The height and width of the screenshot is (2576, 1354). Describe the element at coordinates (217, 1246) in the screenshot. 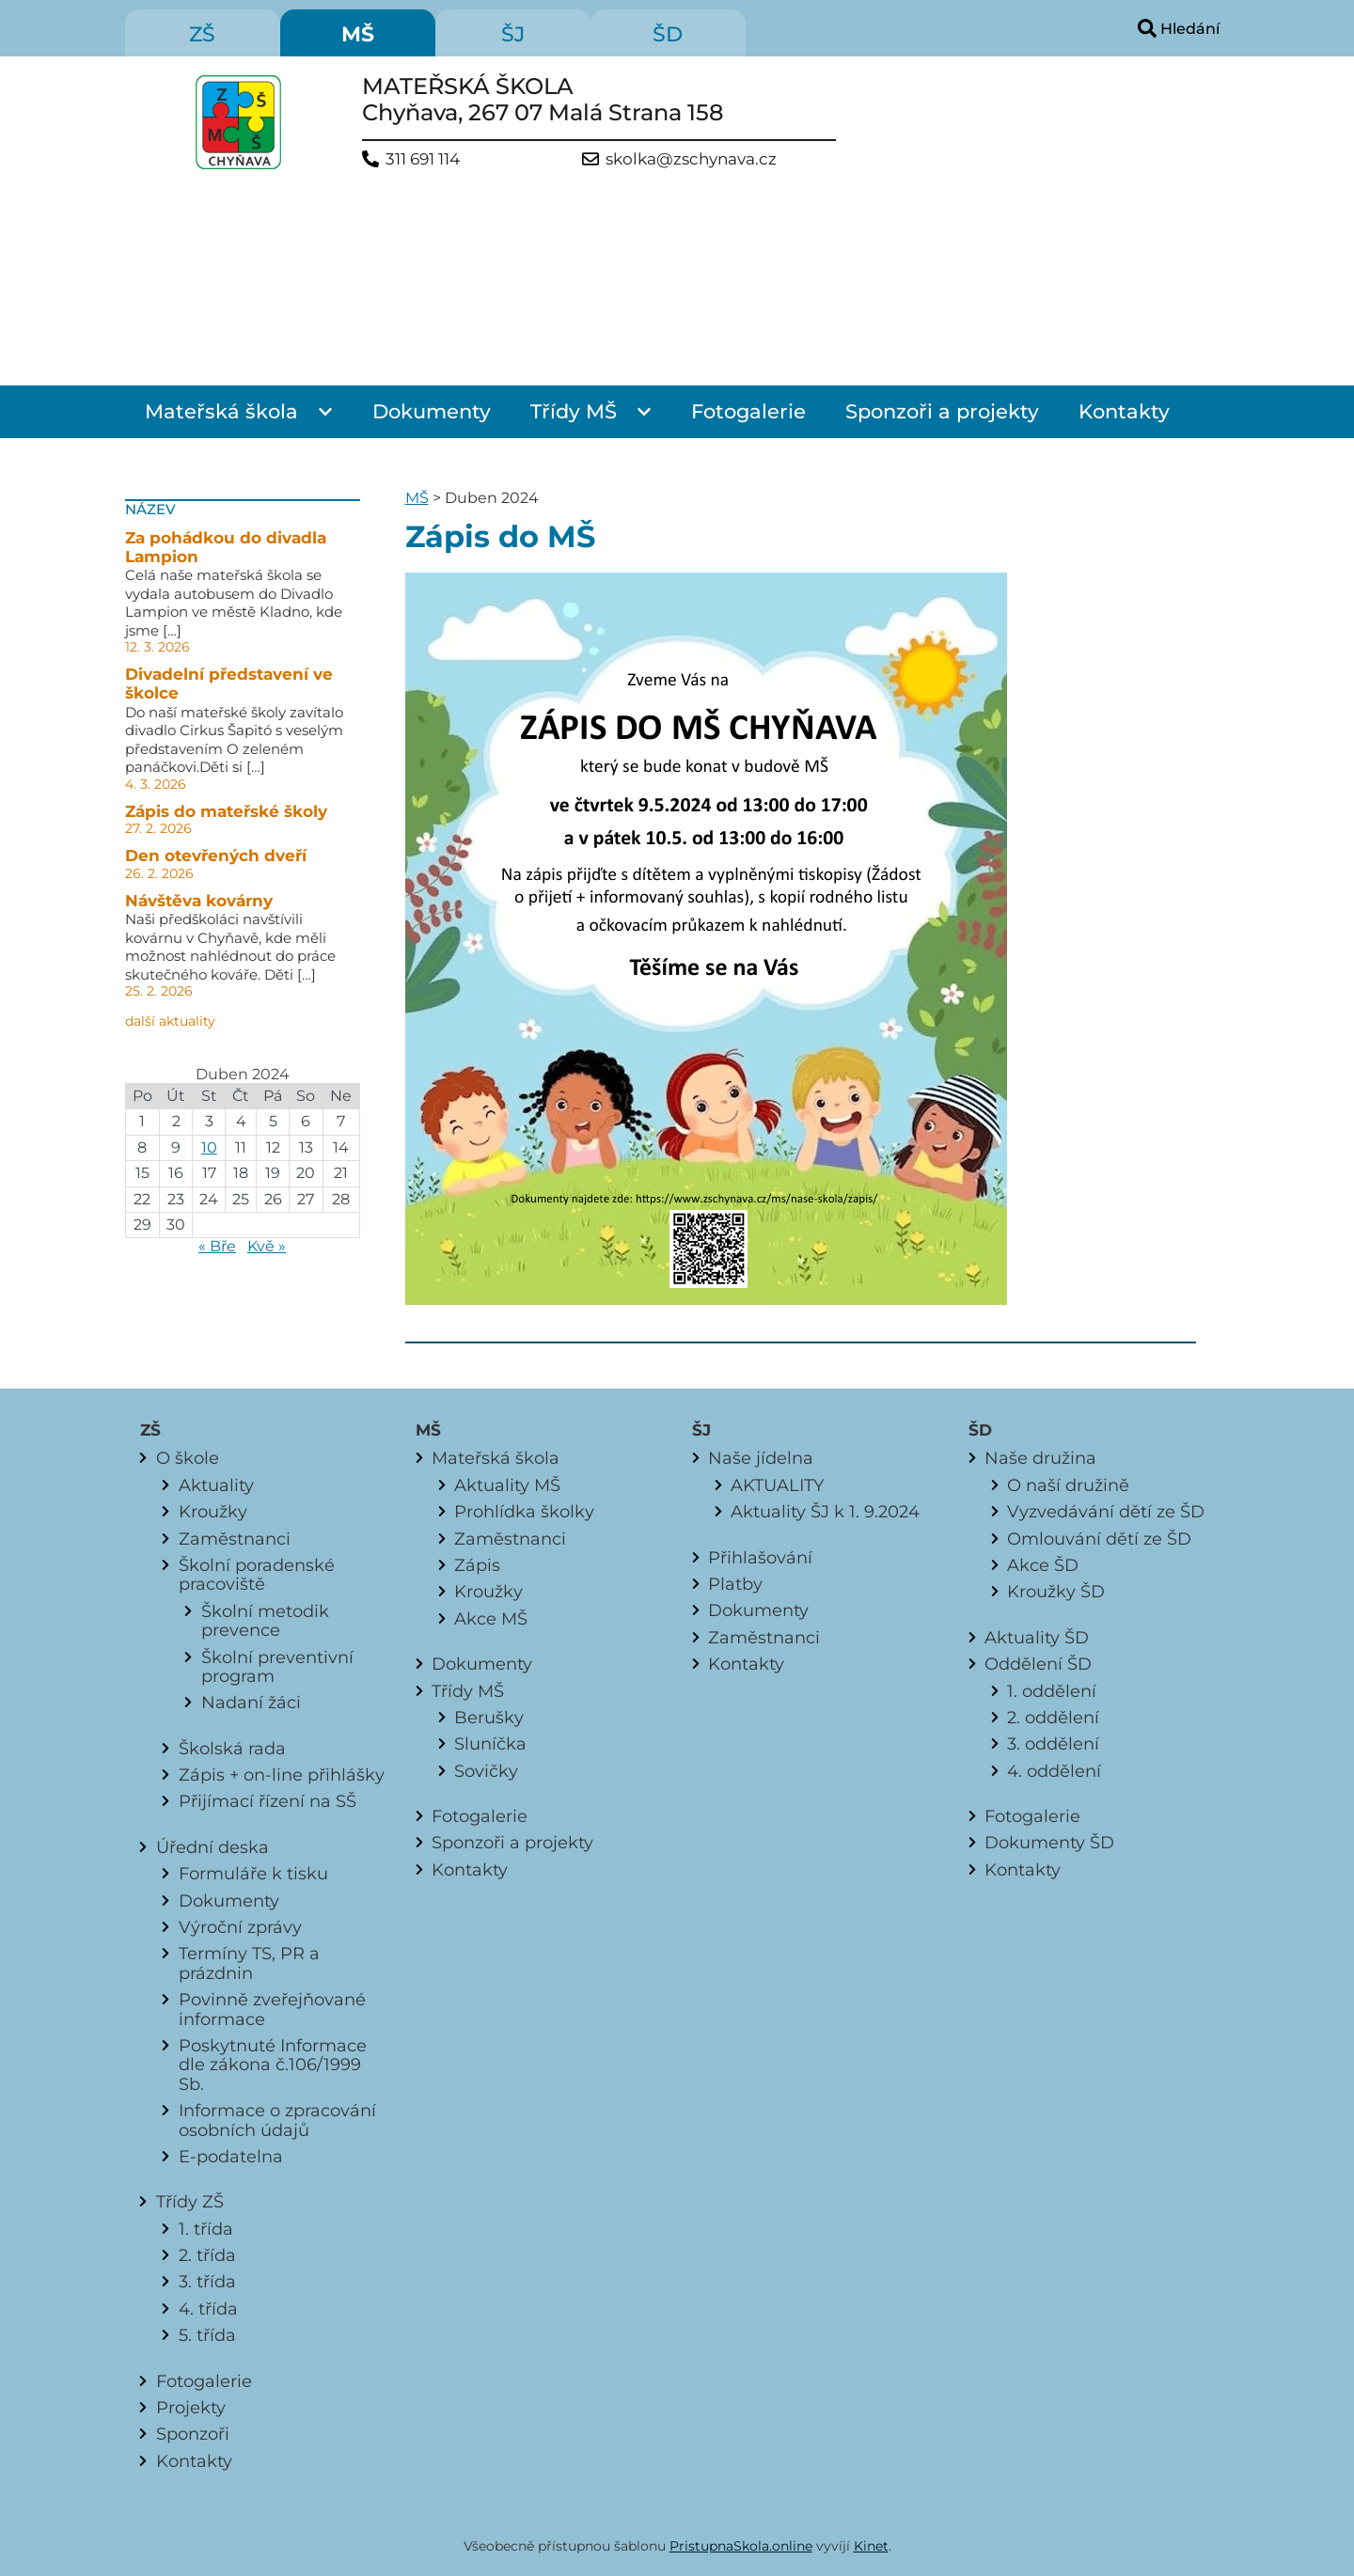

I see `« Bře` at that location.